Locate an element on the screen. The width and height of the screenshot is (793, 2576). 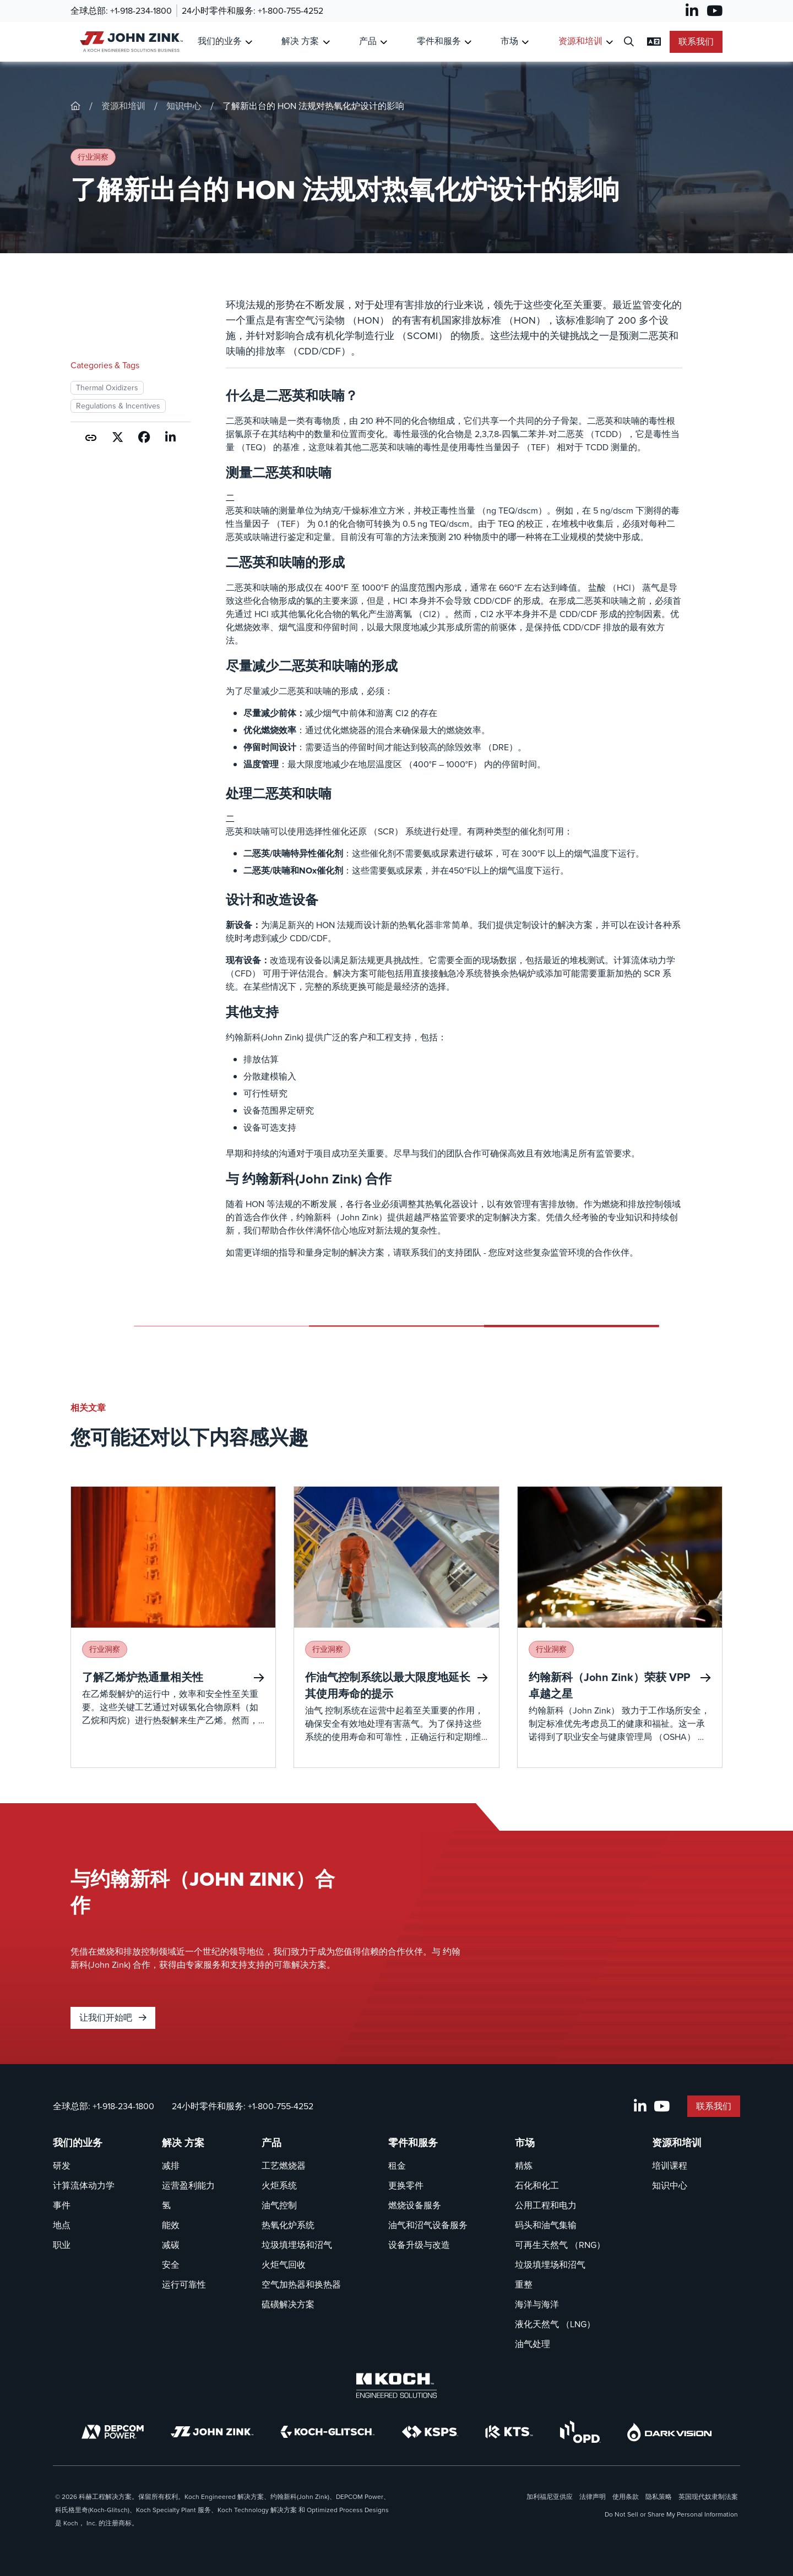
石化和化工 is located at coordinates (537, 2185).